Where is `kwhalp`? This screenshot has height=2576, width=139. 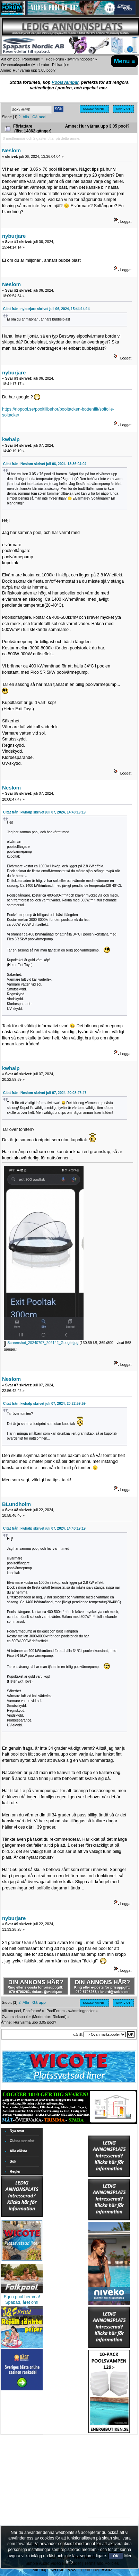 kwhalp is located at coordinates (11, 439).